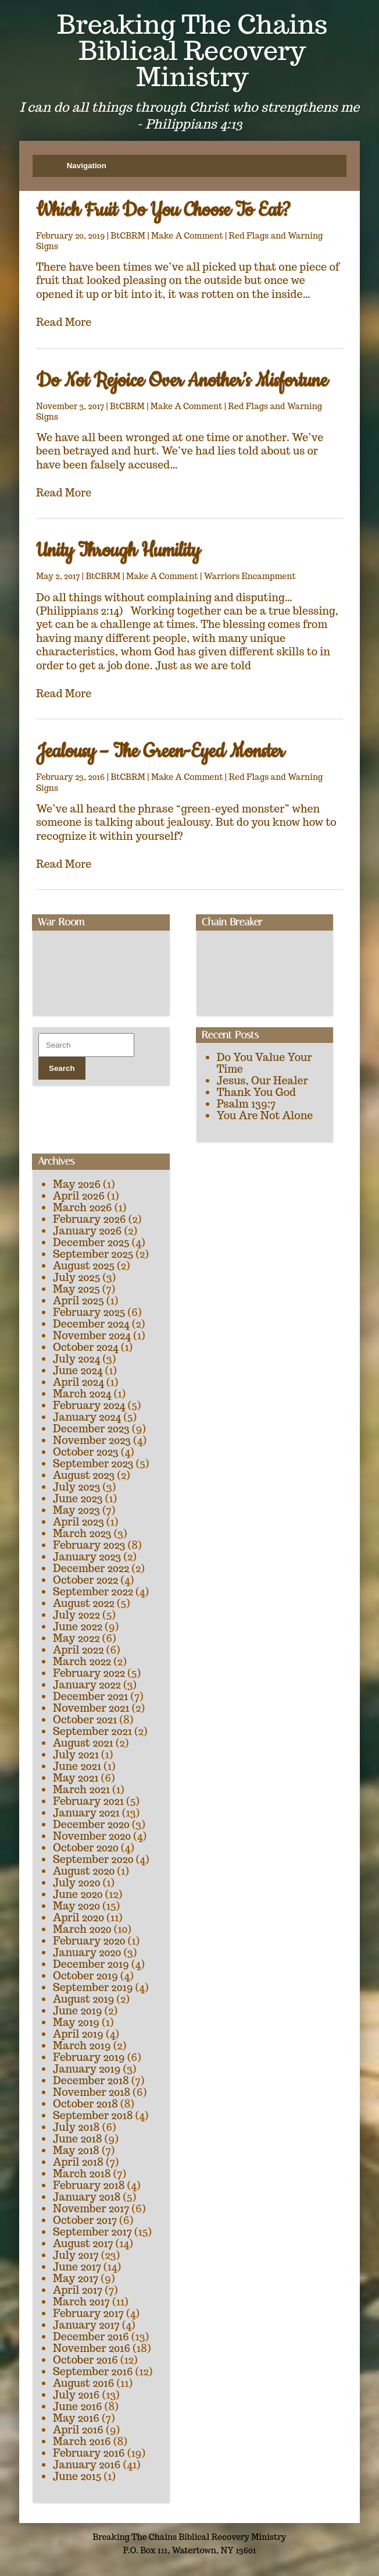 The width and height of the screenshot is (379, 2576). Describe the element at coordinates (76, 1754) in the screenshot. I see `July 2021` at that location.